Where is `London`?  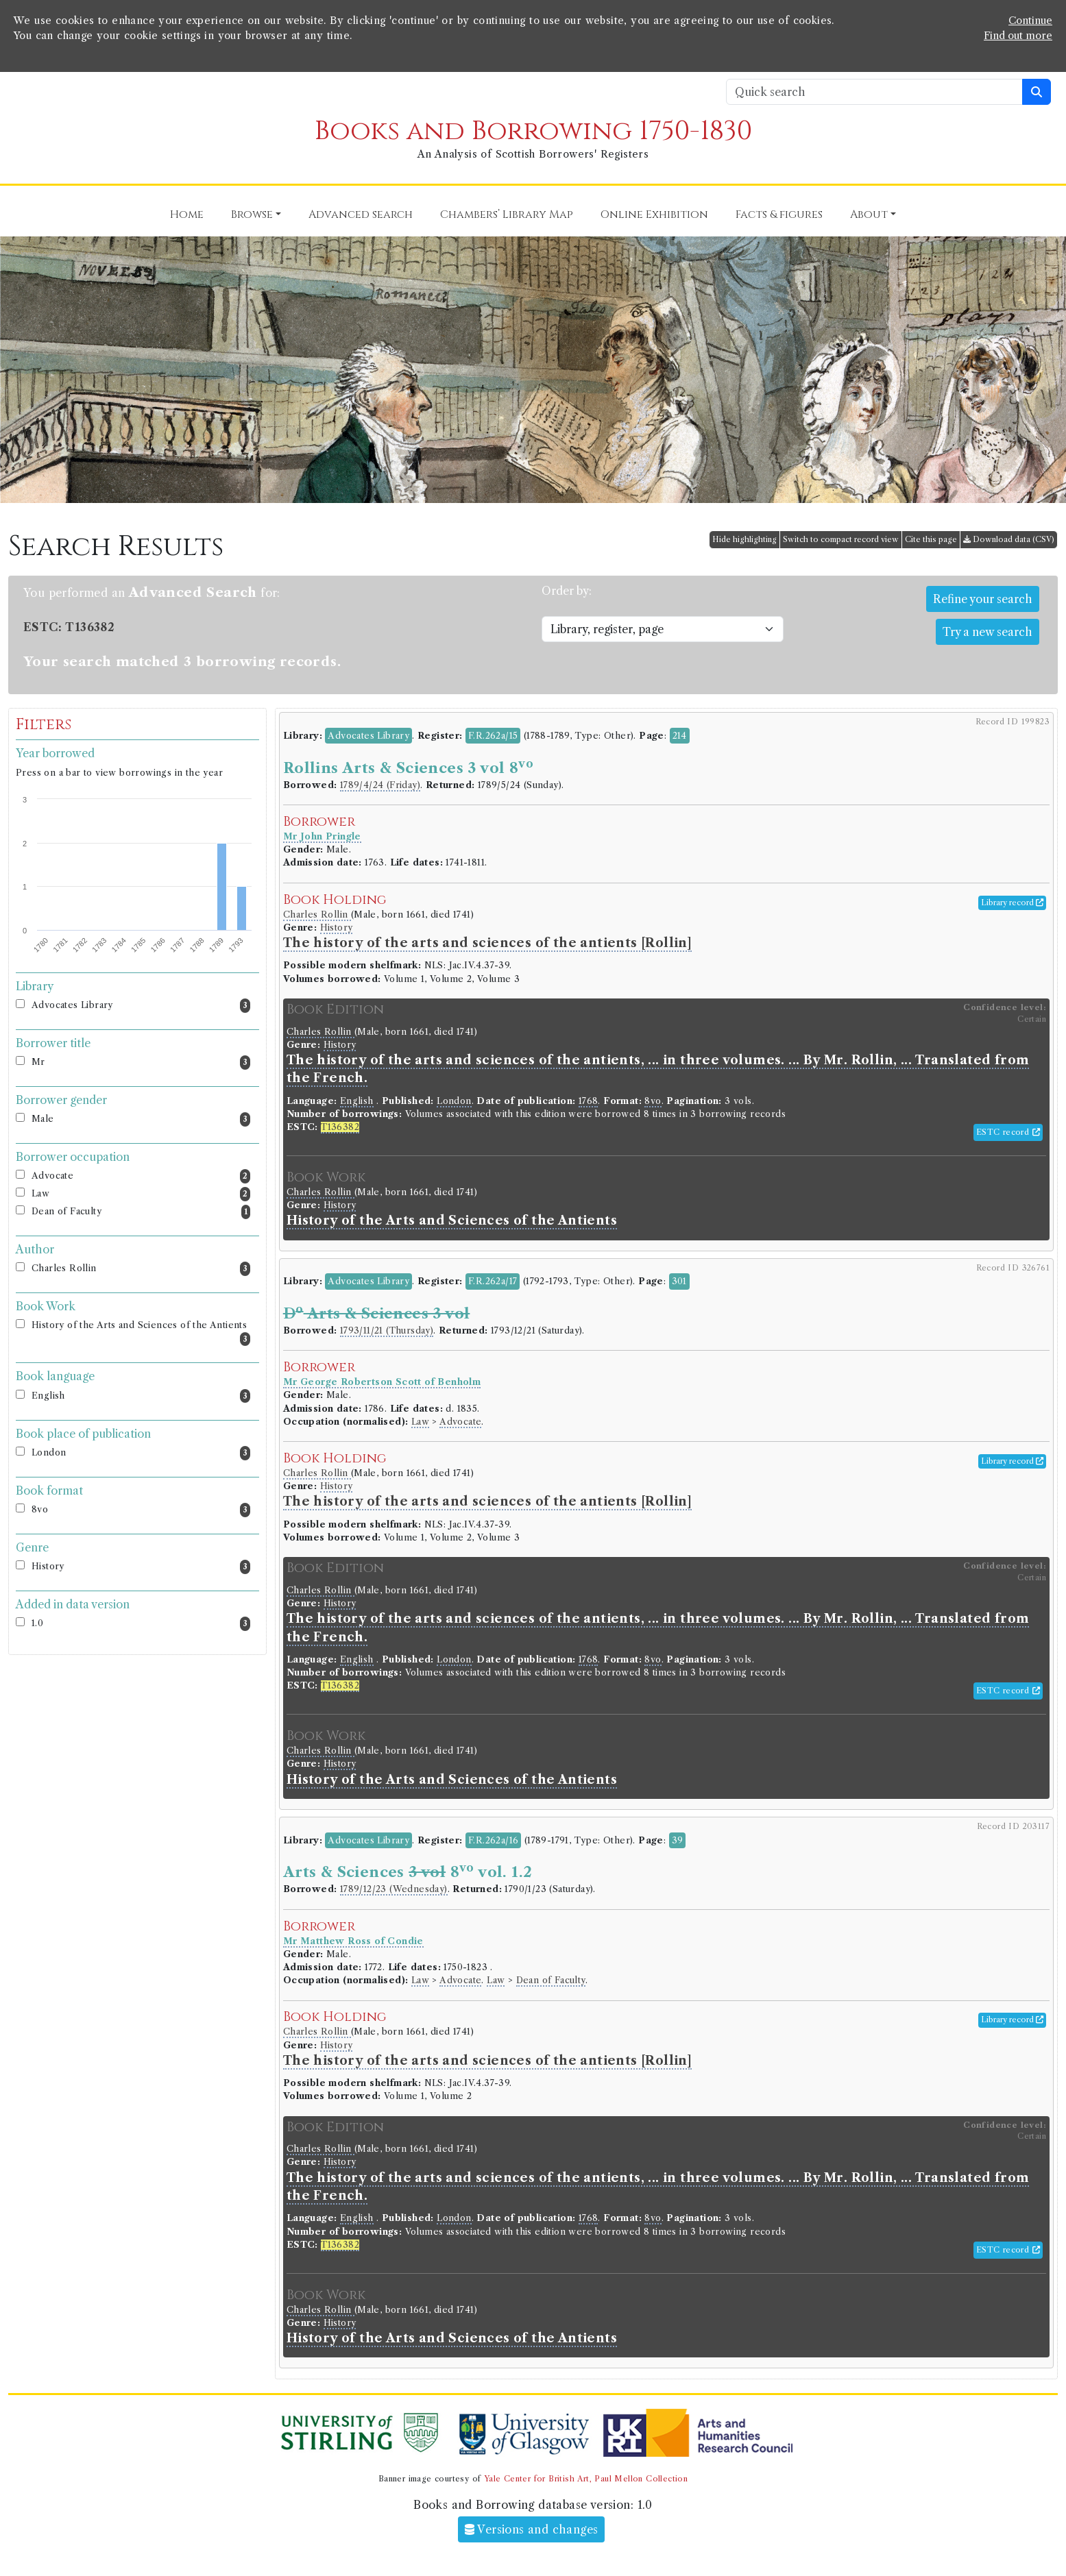
London is located at coordinates (141, 1453).